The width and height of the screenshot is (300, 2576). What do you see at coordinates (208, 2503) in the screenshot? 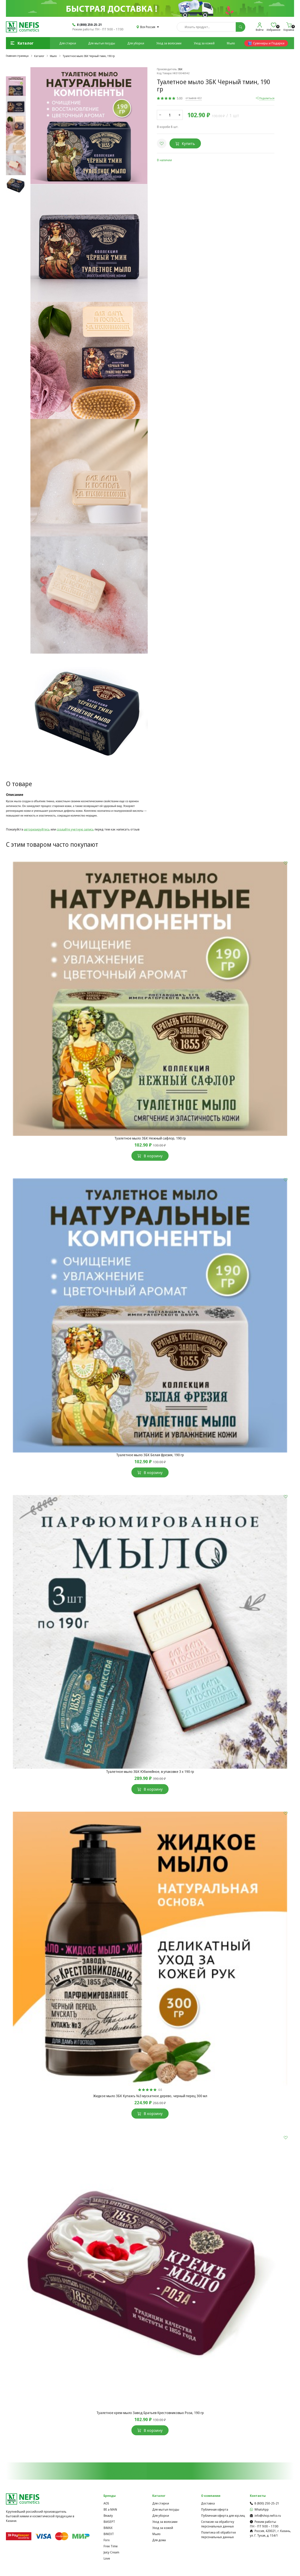
I see `Доставка` at bounding box center [208, 2503].